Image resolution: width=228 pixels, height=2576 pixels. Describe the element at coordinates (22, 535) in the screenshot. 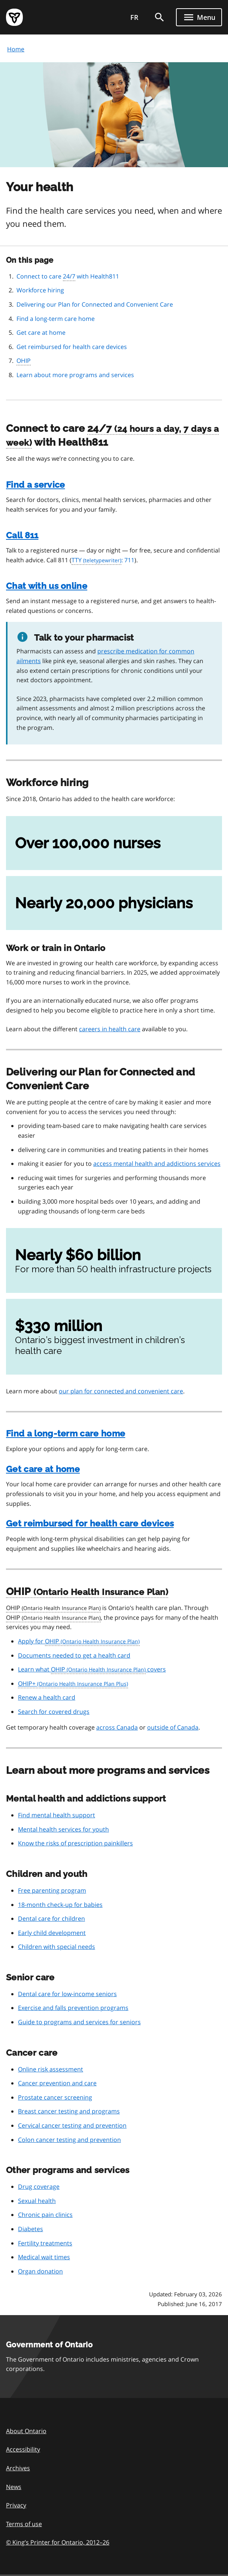

I see `Call 811` at that location.